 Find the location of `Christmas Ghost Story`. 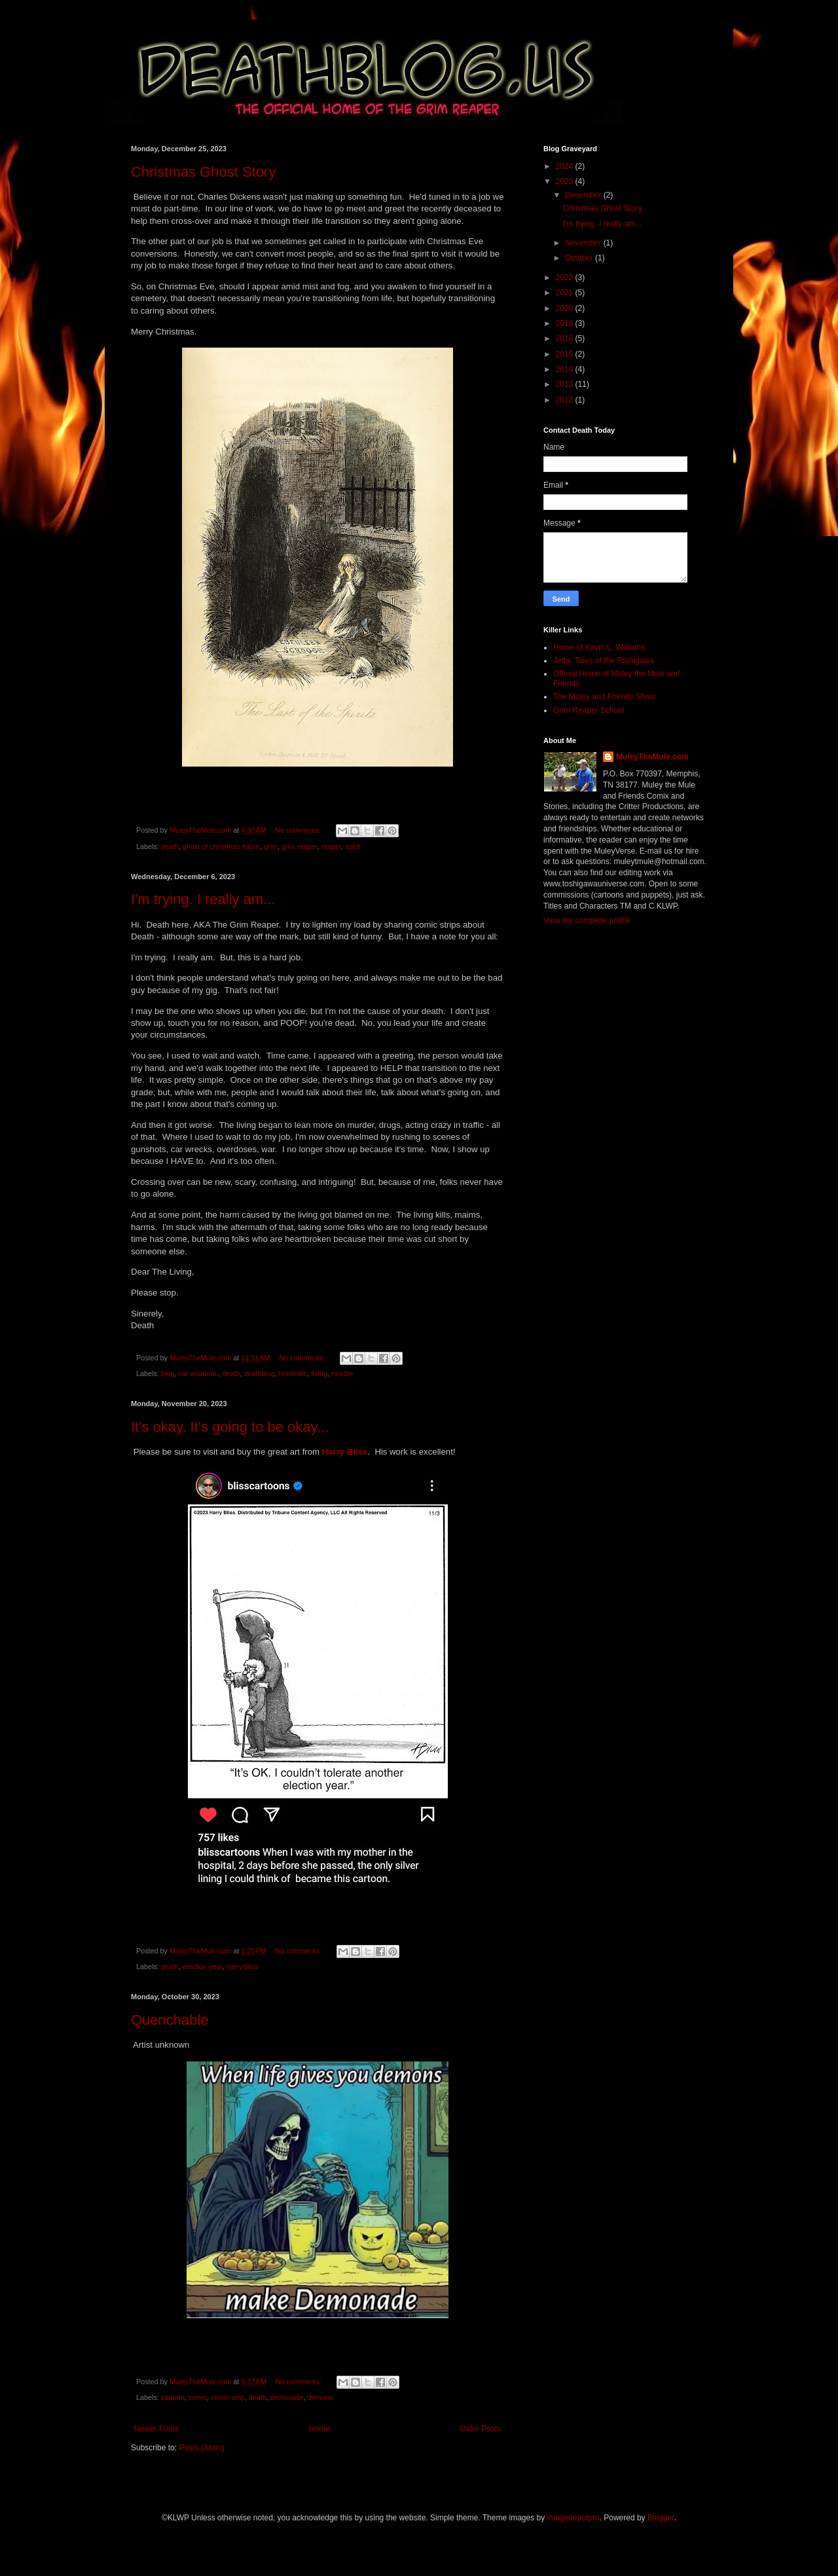

Christmas Ghost Story is located at coordinates (203, 172).